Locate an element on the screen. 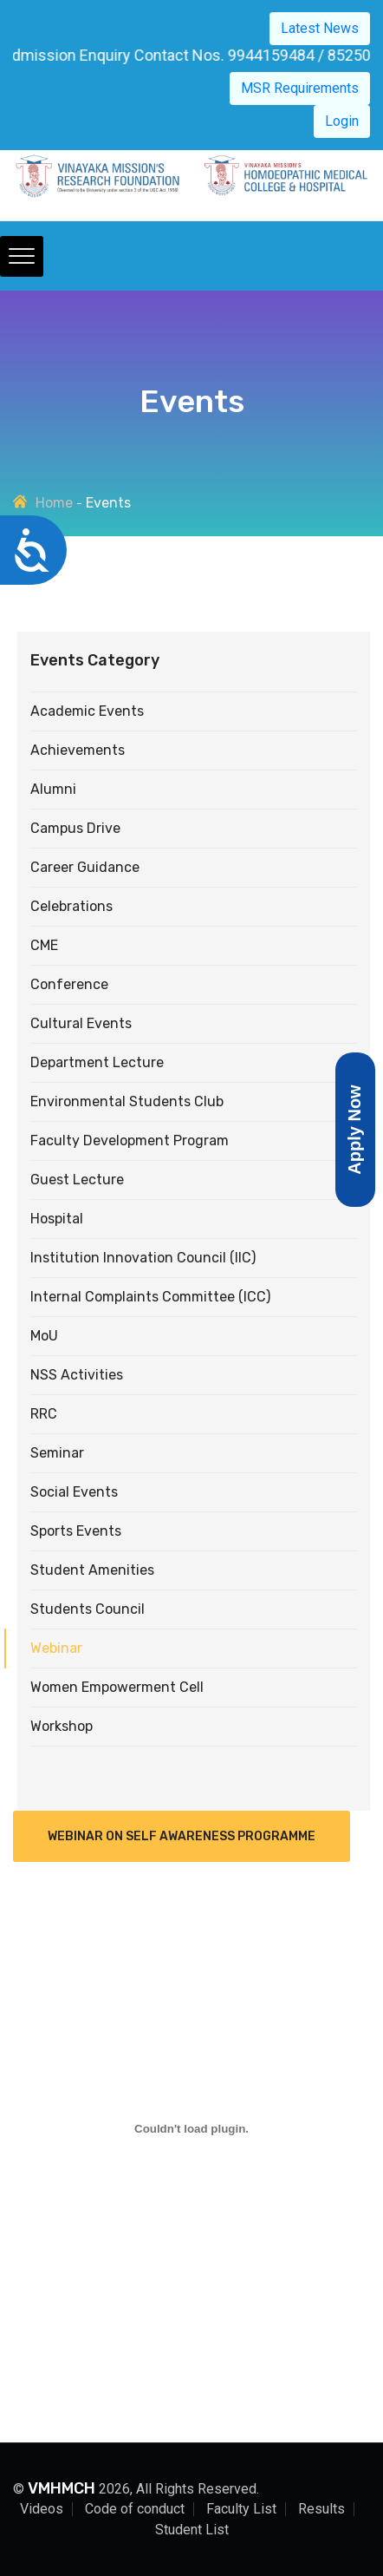 Image resolution: width=383 pixels, height=2576 pixels. Celebrations is located at coordinates (71, 906).